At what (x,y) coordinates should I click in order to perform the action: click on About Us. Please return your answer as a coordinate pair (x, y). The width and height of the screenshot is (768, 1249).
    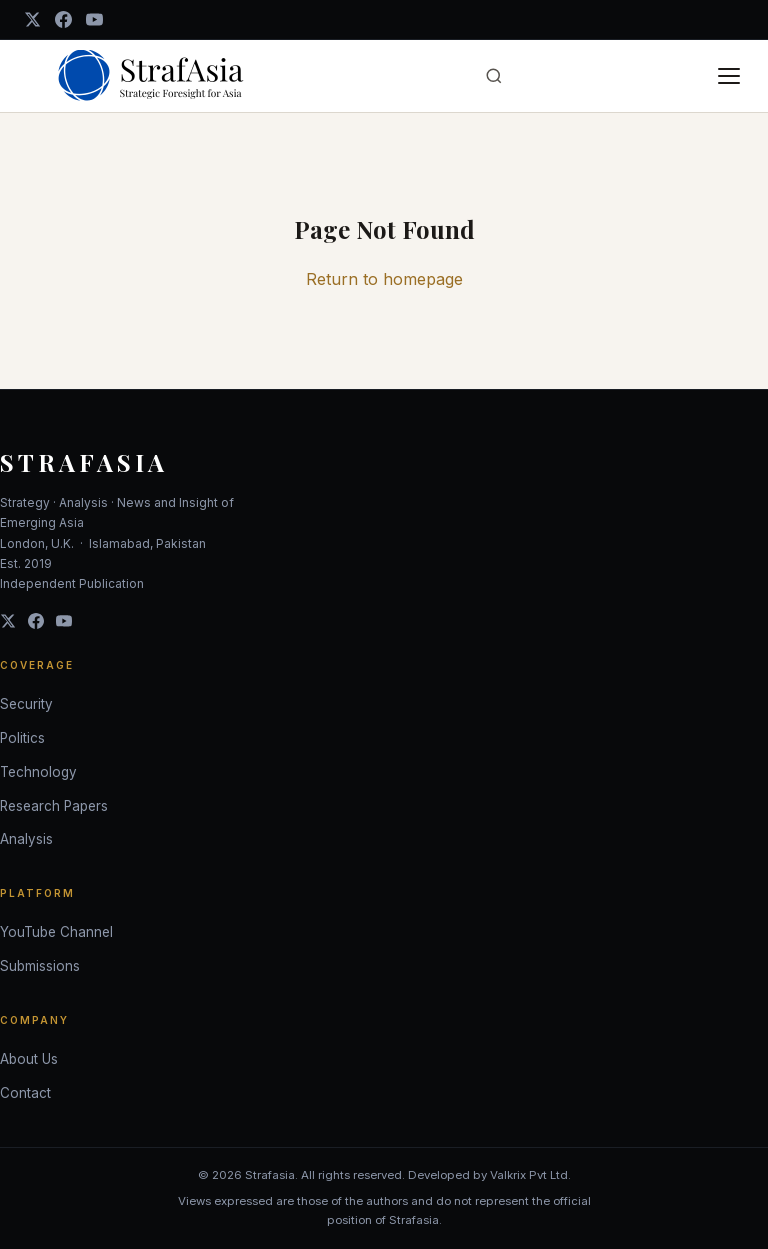
    Looking at the image, I should click on (29, 1059).